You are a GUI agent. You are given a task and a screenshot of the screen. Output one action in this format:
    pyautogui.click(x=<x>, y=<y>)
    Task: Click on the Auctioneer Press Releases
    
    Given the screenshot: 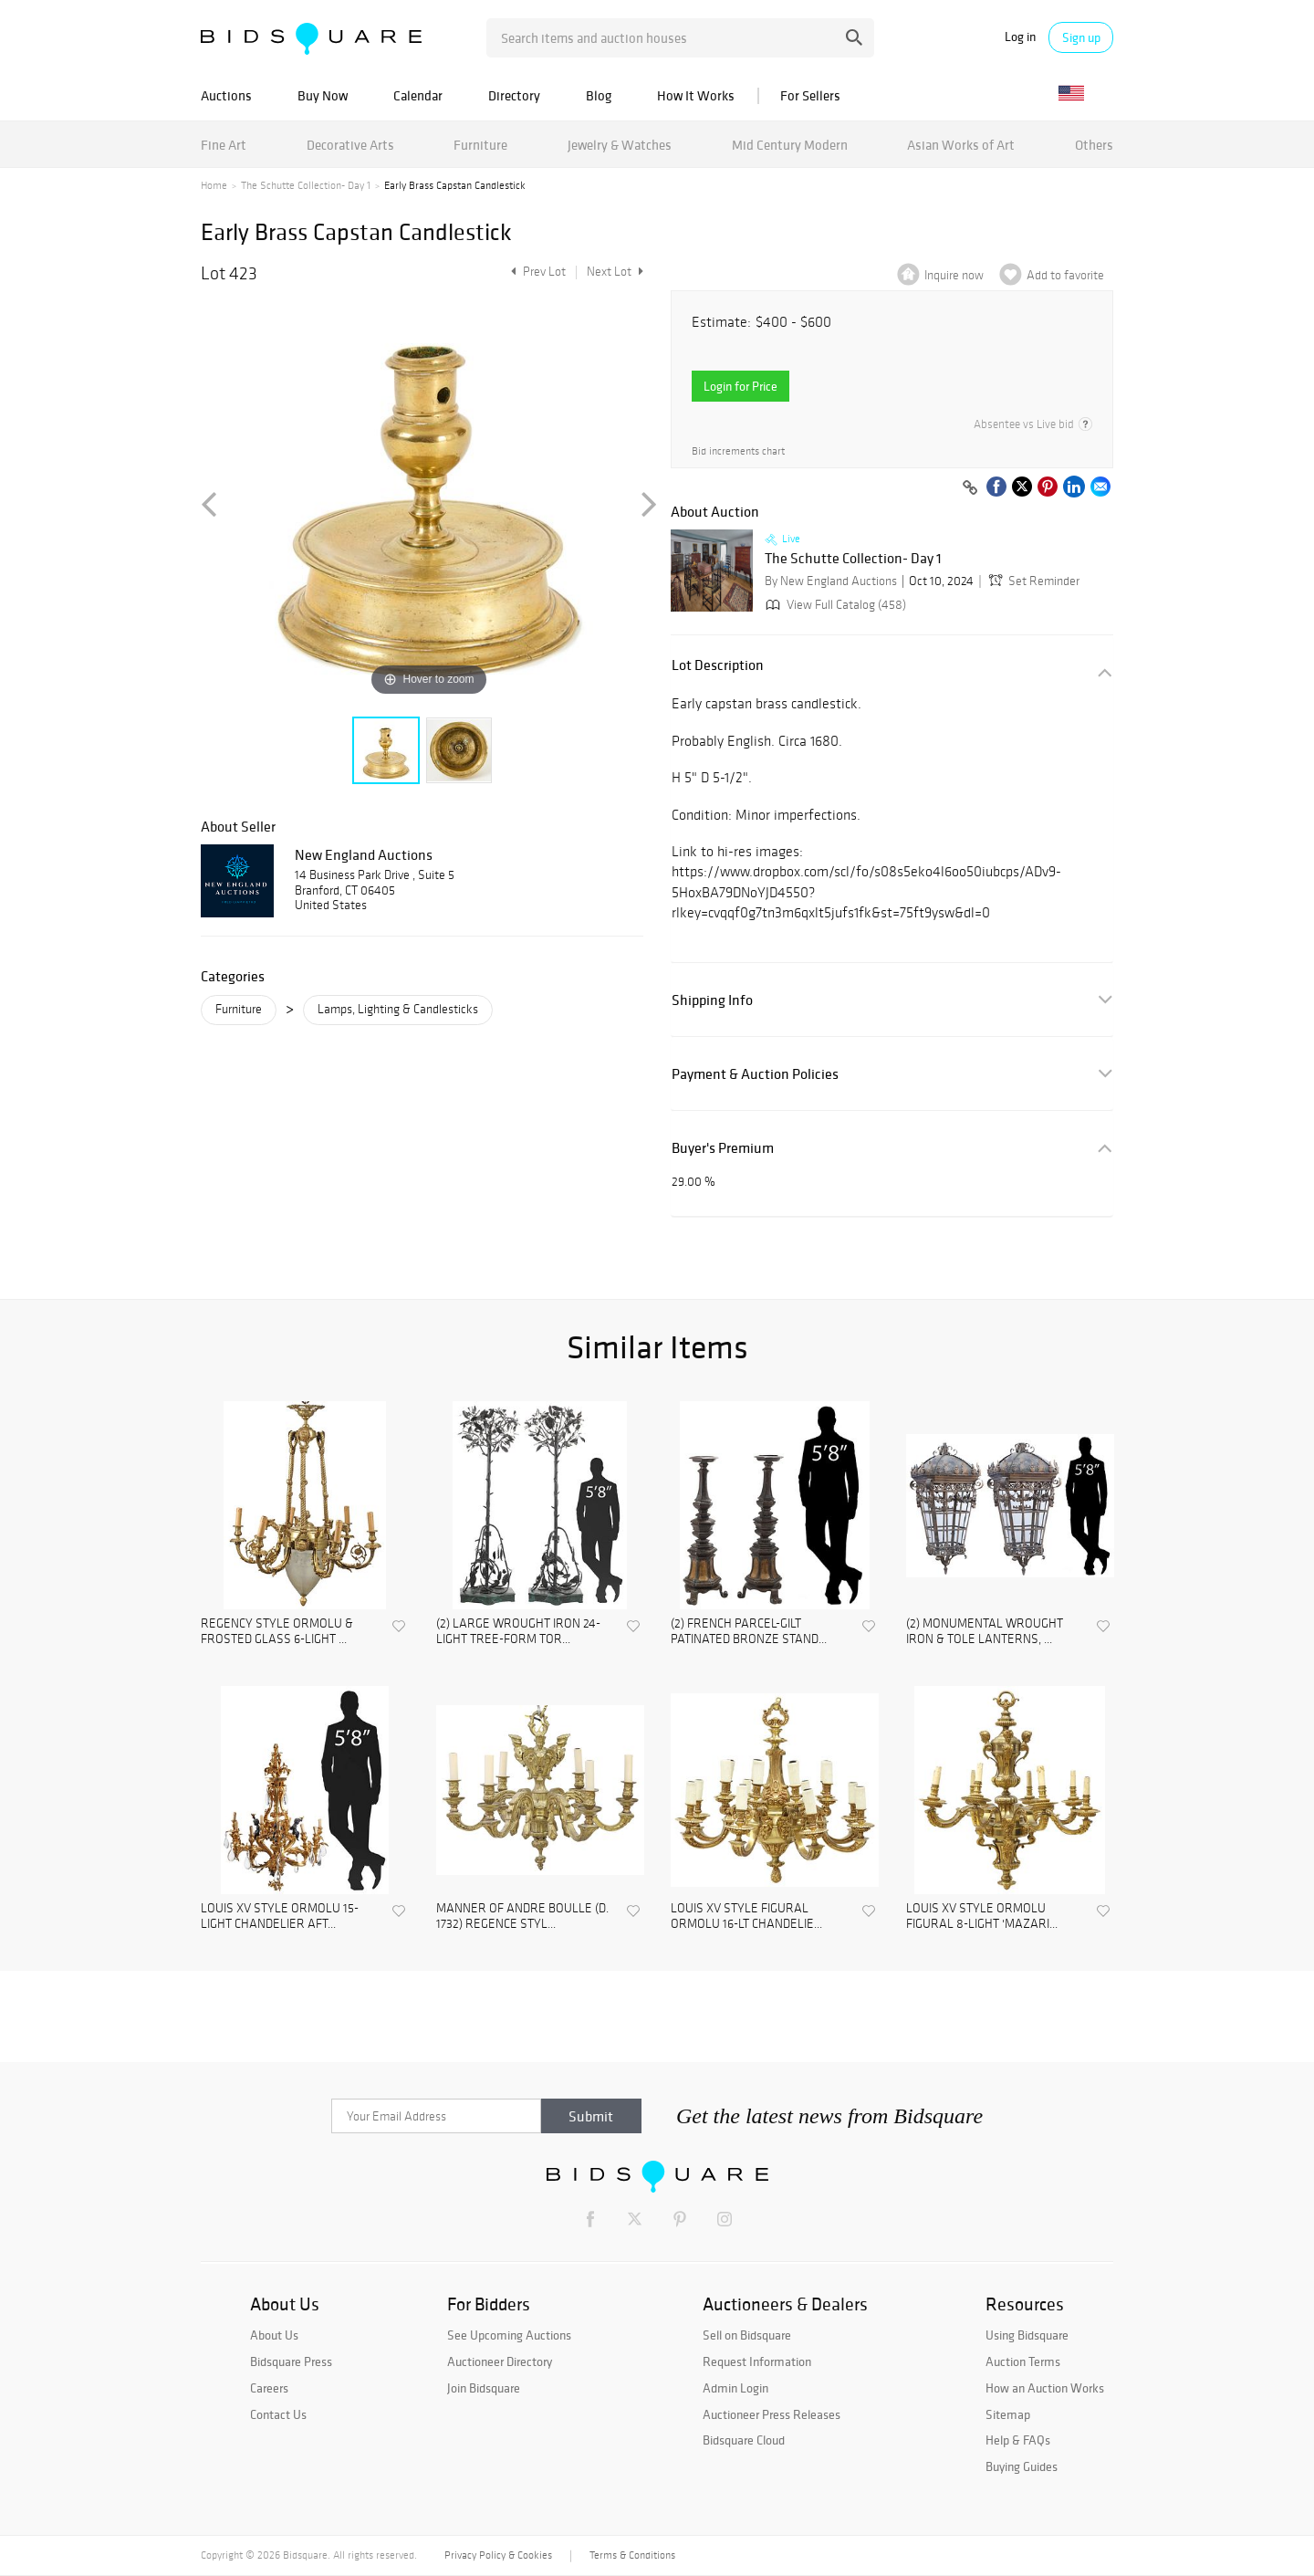 What is the action you would take?
    pyautogui.click(x=771, y=2414)
    